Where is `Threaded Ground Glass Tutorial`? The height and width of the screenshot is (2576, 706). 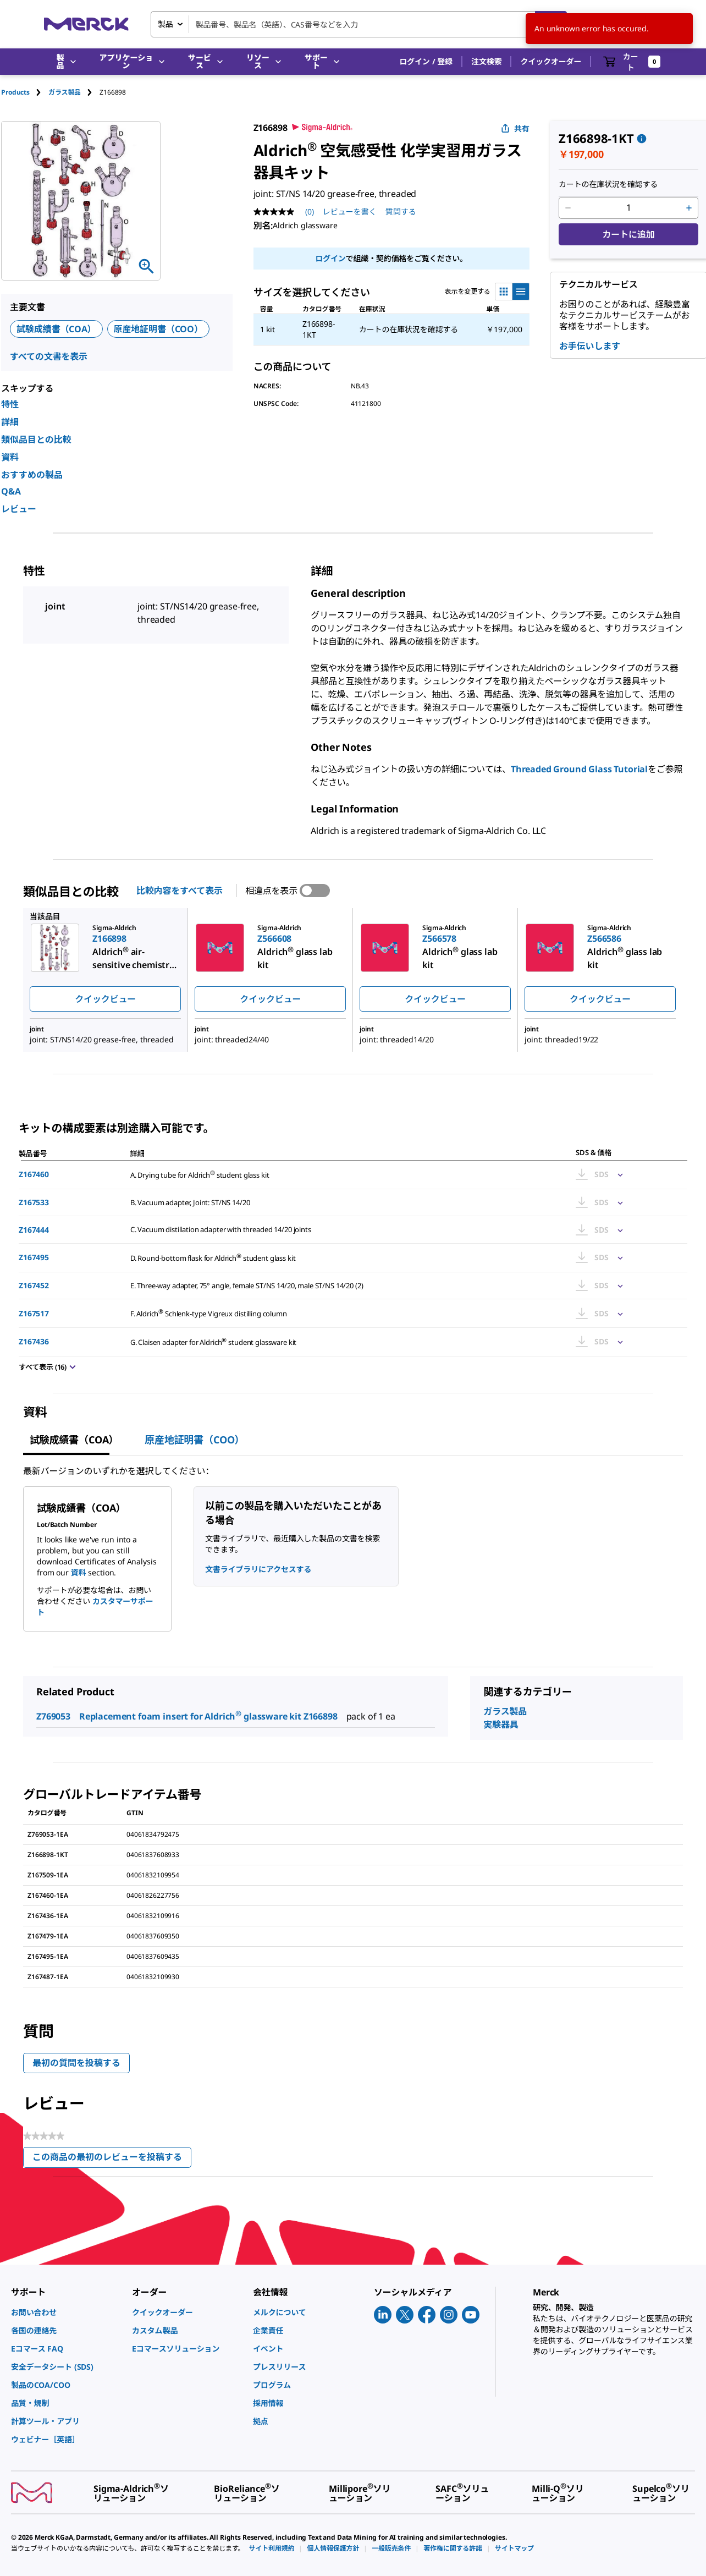 Threaded Ground Glass Tutorial is located at coordinates (579, 769).